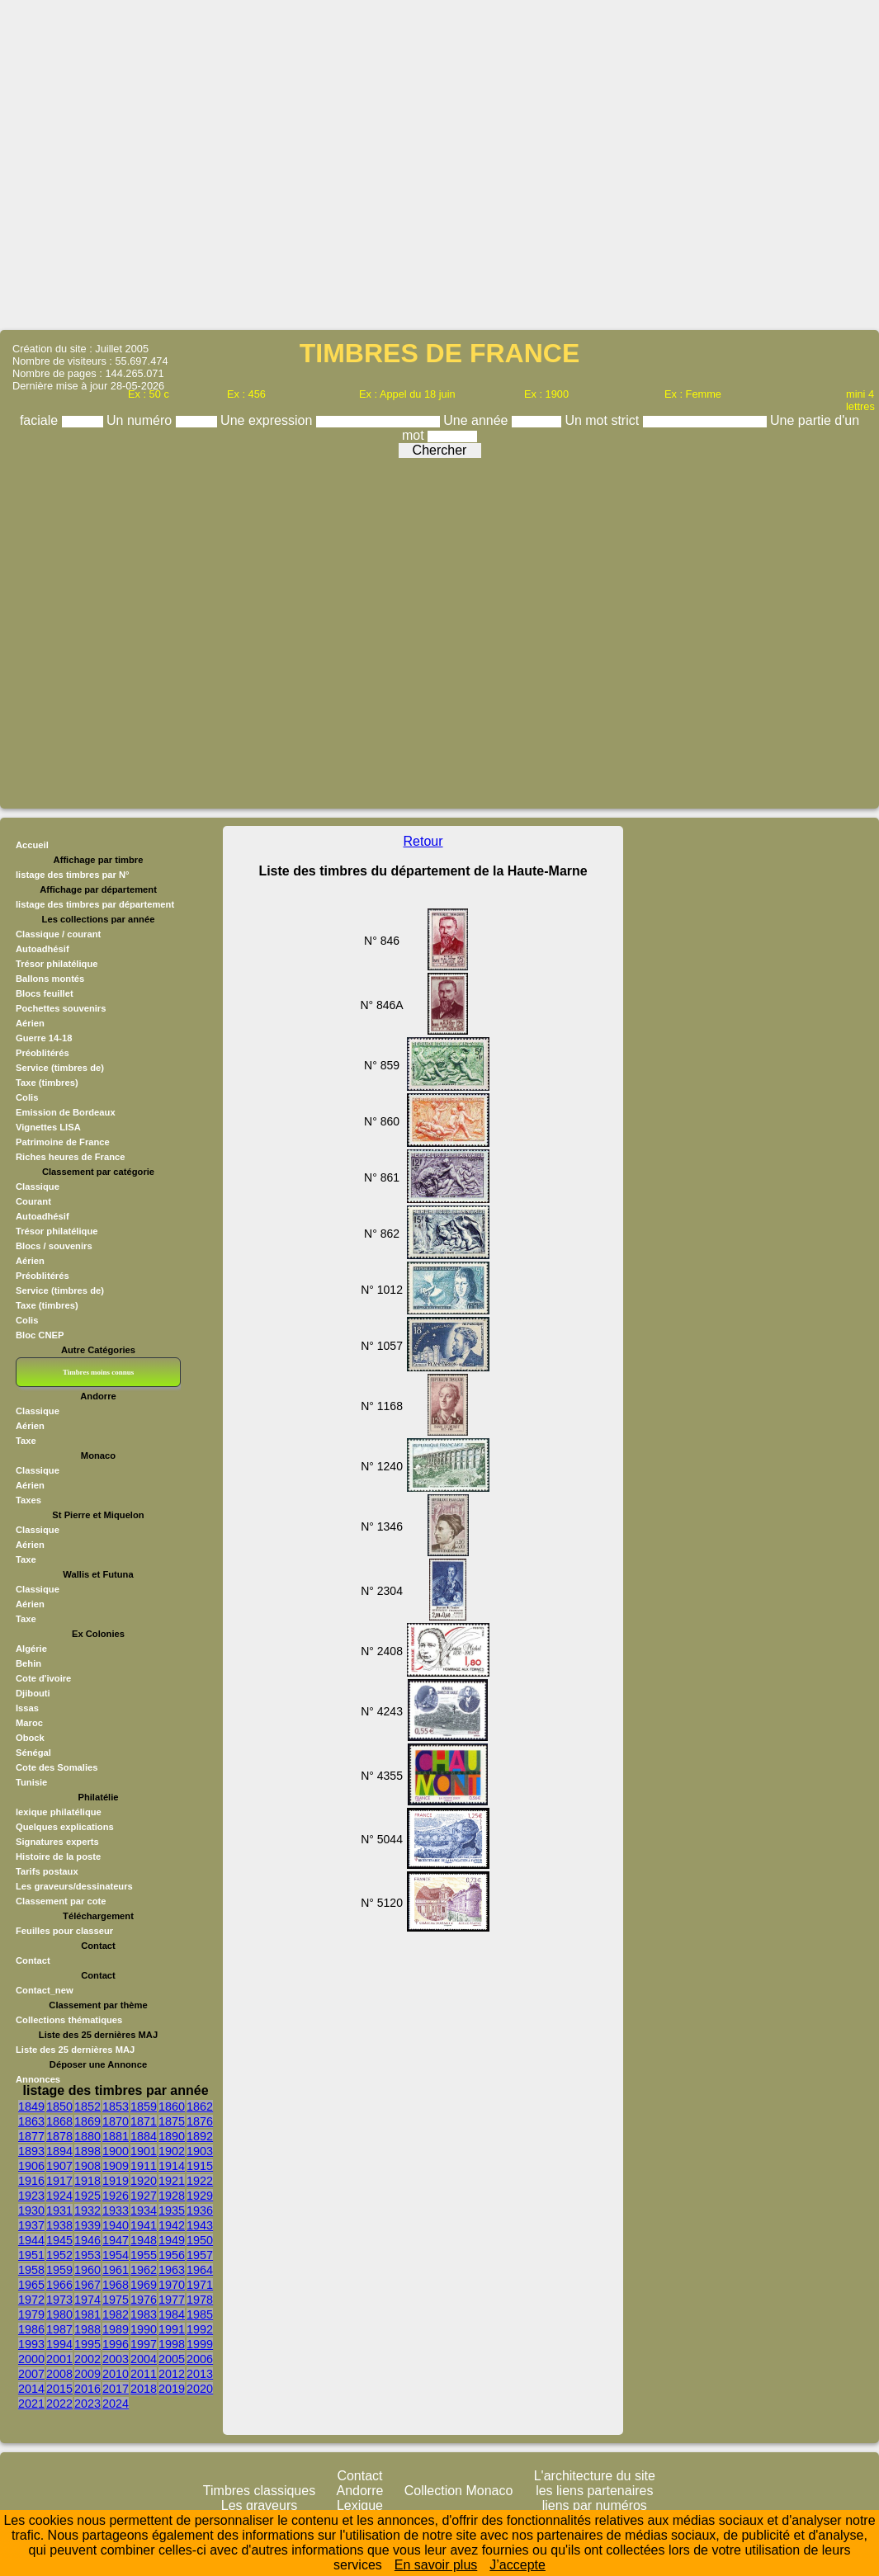 Image resolution: width=879 pixels, height=2576 pixels. I want to click on 1945, so click(59, 2240).